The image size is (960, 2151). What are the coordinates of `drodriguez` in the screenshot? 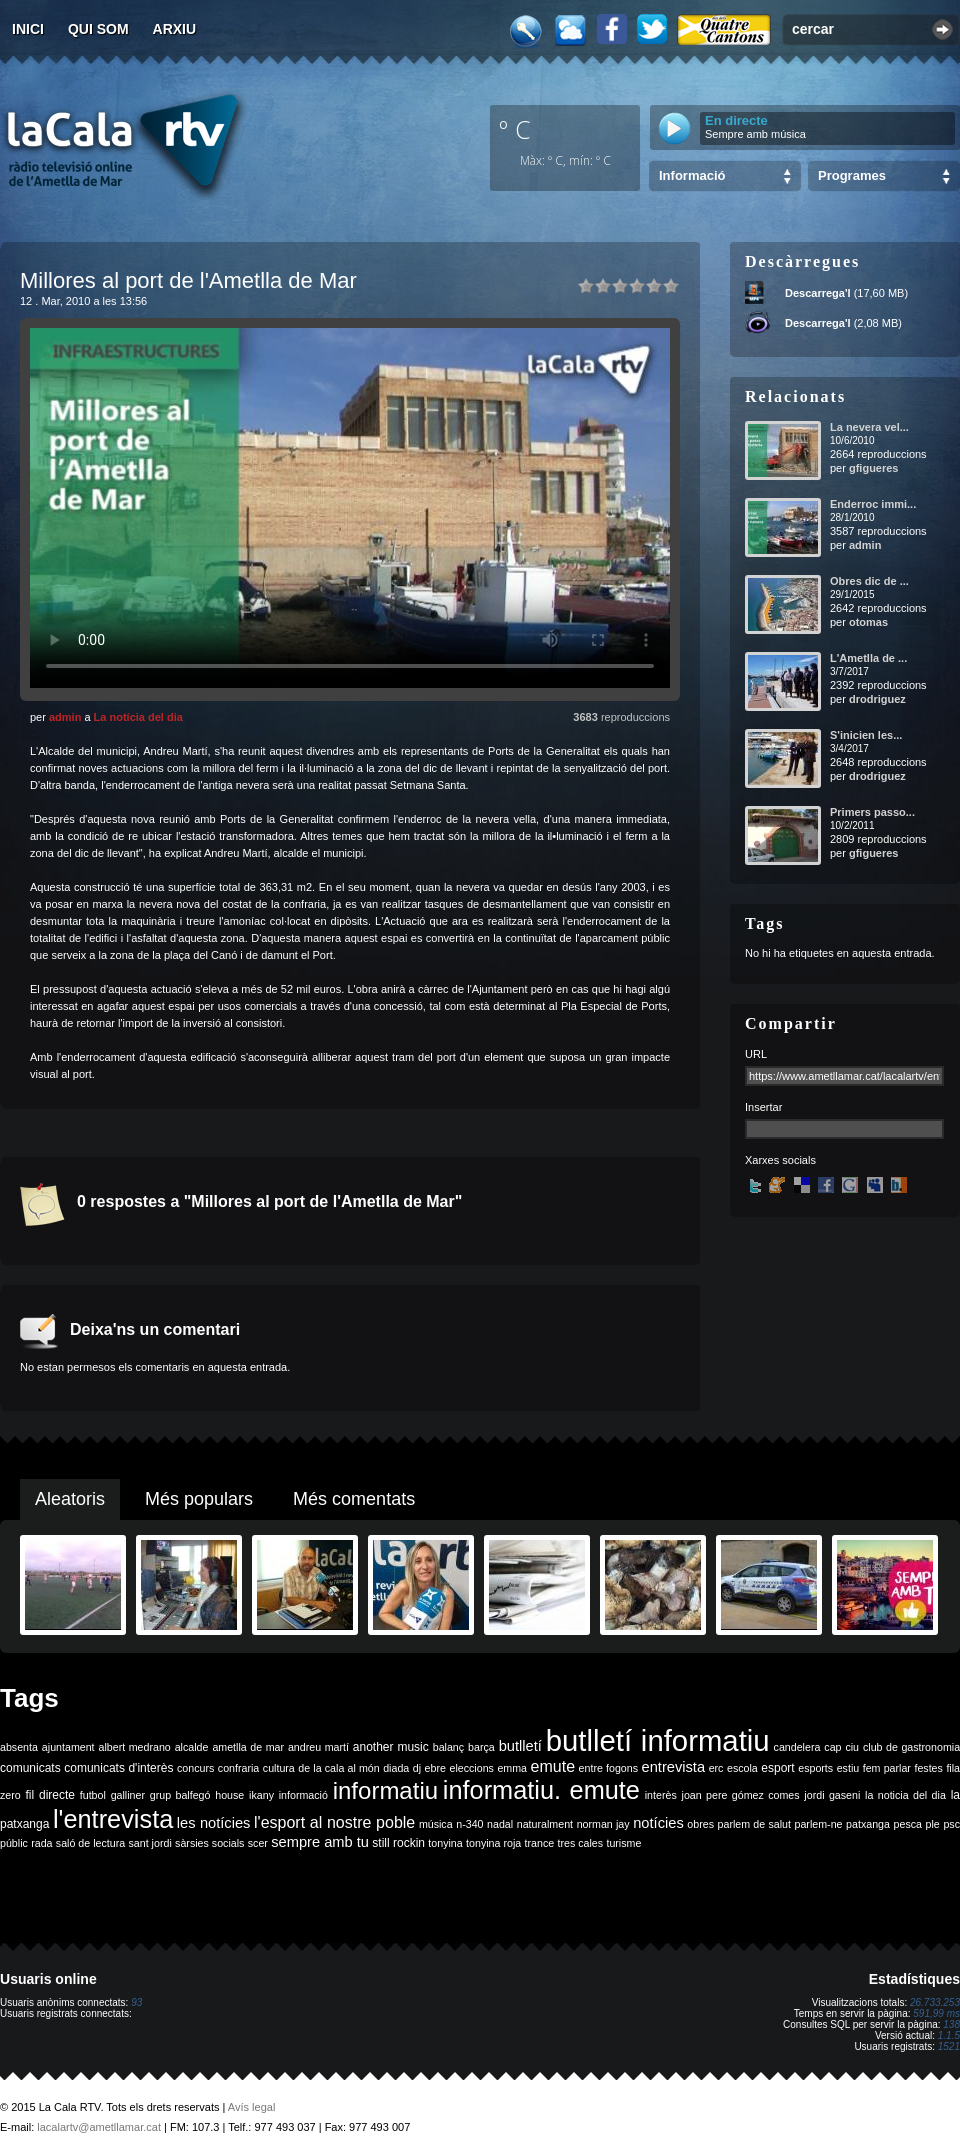 It's located at (877, 699).